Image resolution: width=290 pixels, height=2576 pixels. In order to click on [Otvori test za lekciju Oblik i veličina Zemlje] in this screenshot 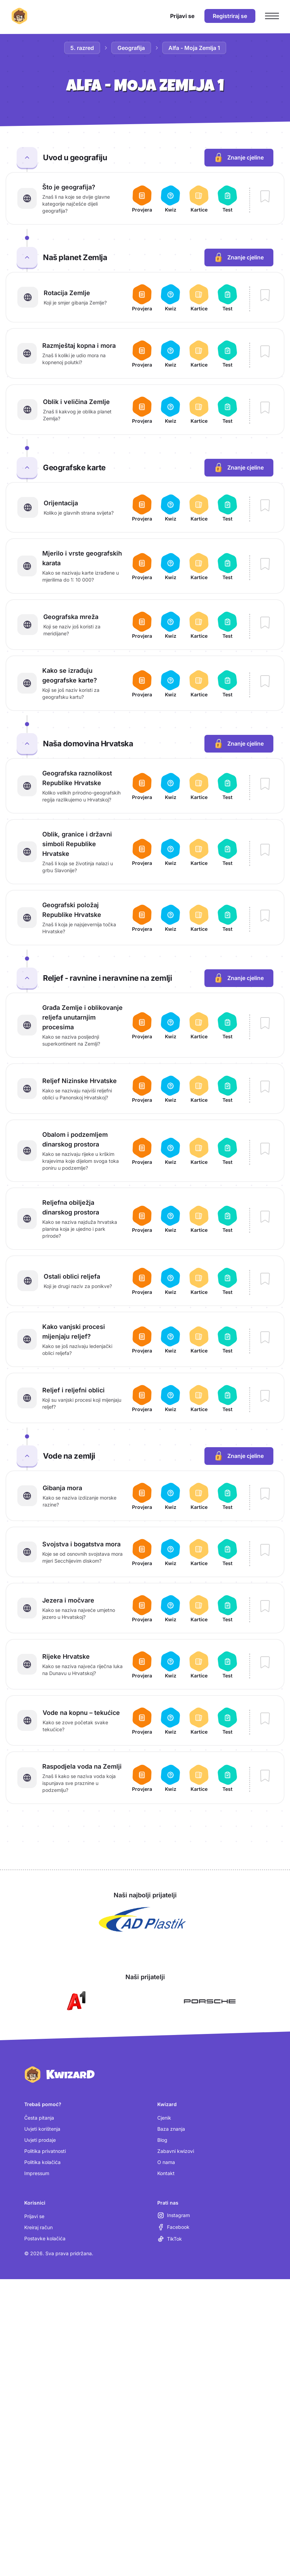, I will do `click(227, 409)`.